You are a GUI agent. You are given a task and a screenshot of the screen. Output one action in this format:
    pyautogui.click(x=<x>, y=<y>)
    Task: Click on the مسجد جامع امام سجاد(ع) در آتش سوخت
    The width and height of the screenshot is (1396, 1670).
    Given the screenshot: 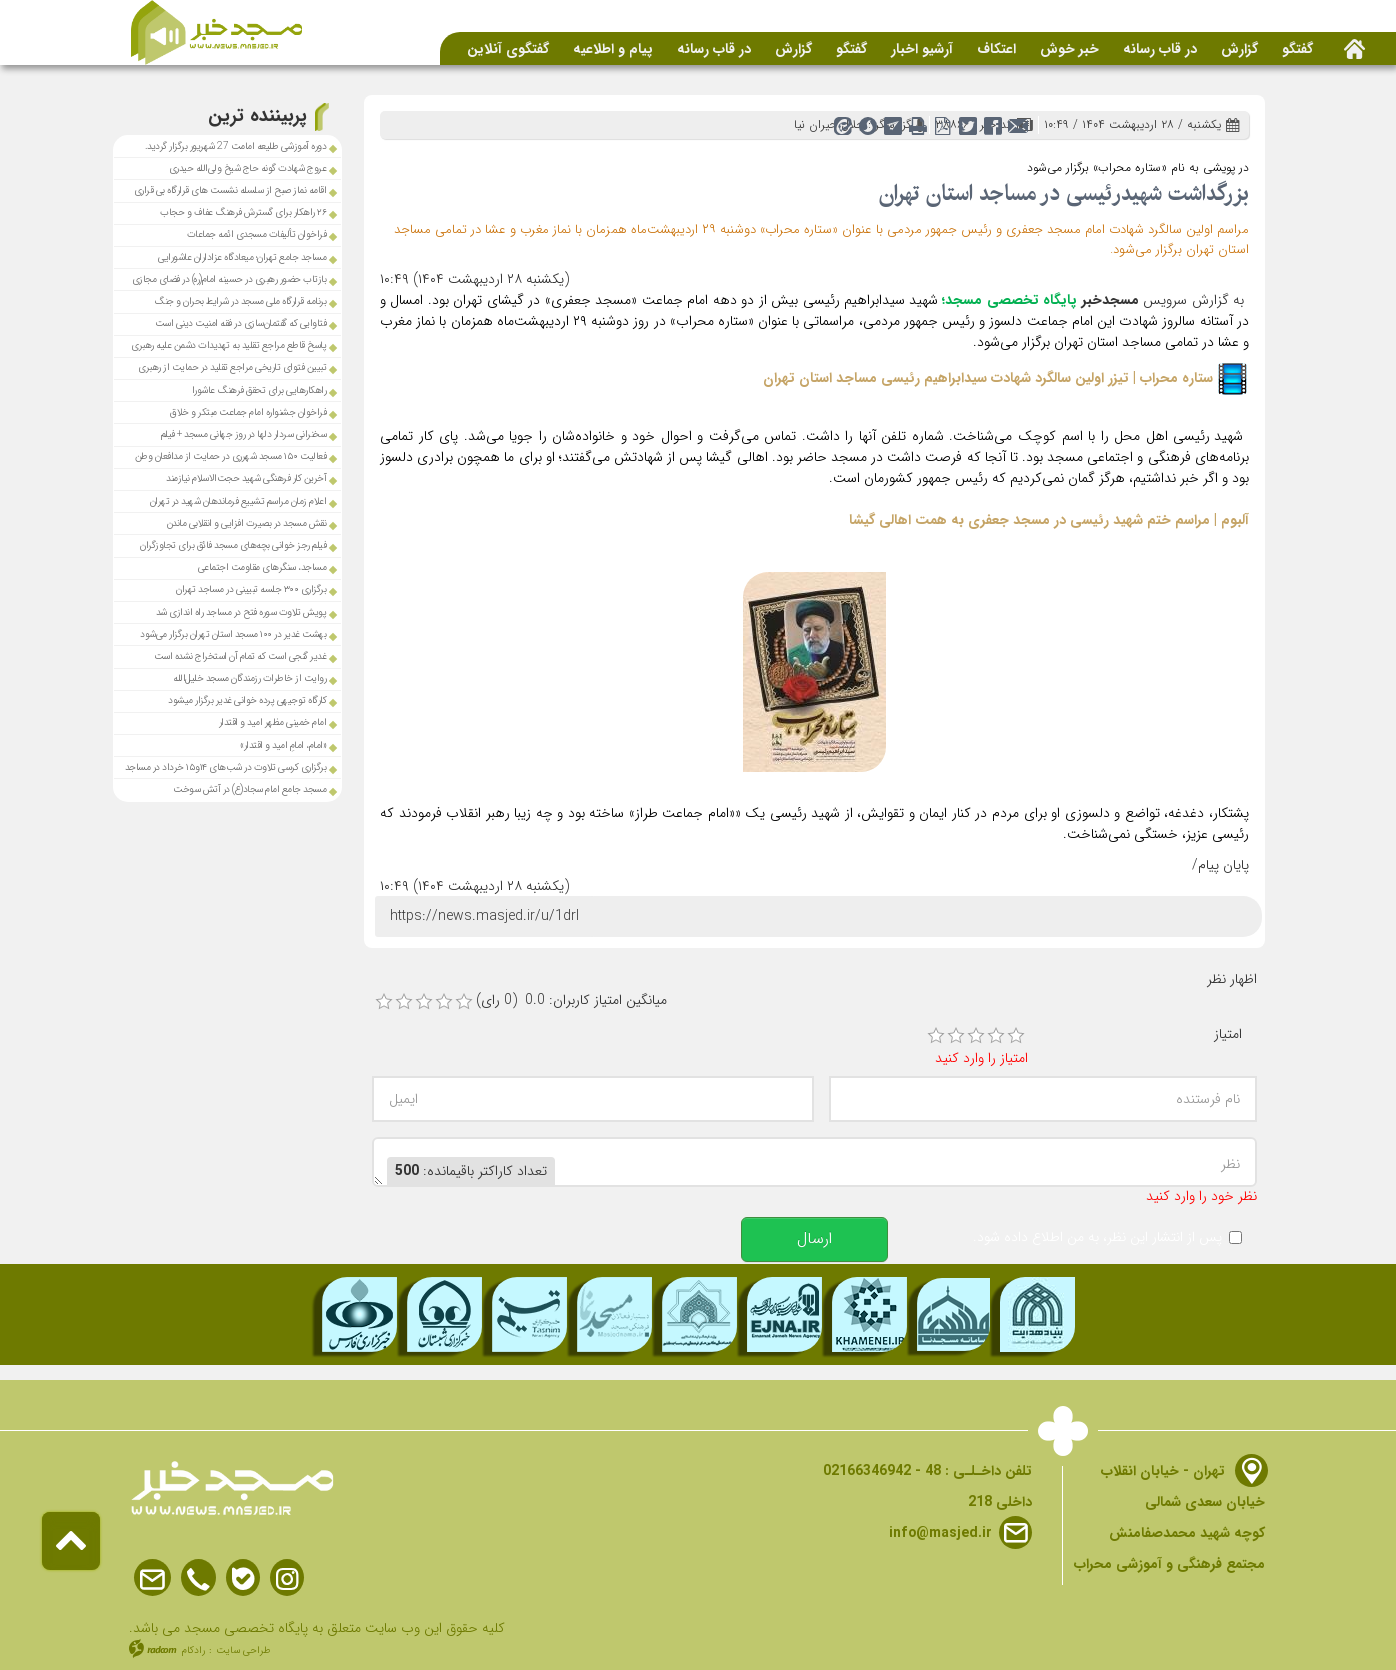 What is the action you would take?
    pyautogui.click(x=249, y=789)
    